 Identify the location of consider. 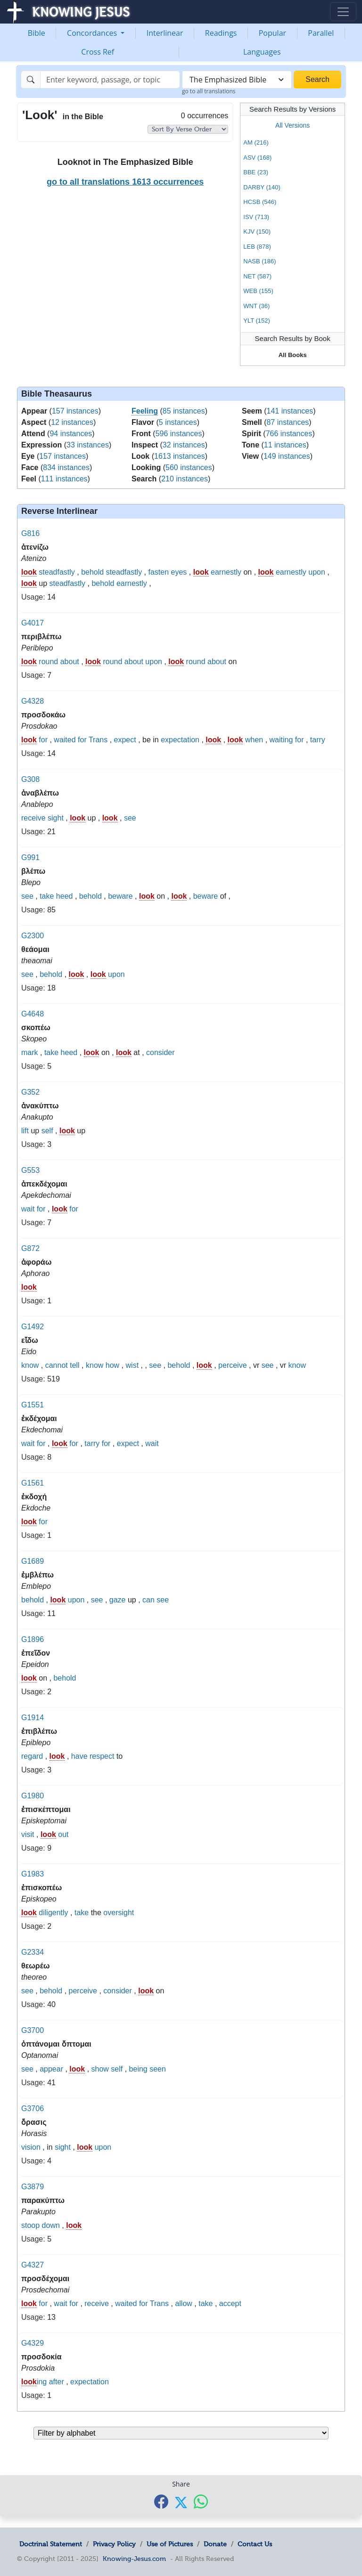
(160, 1052).